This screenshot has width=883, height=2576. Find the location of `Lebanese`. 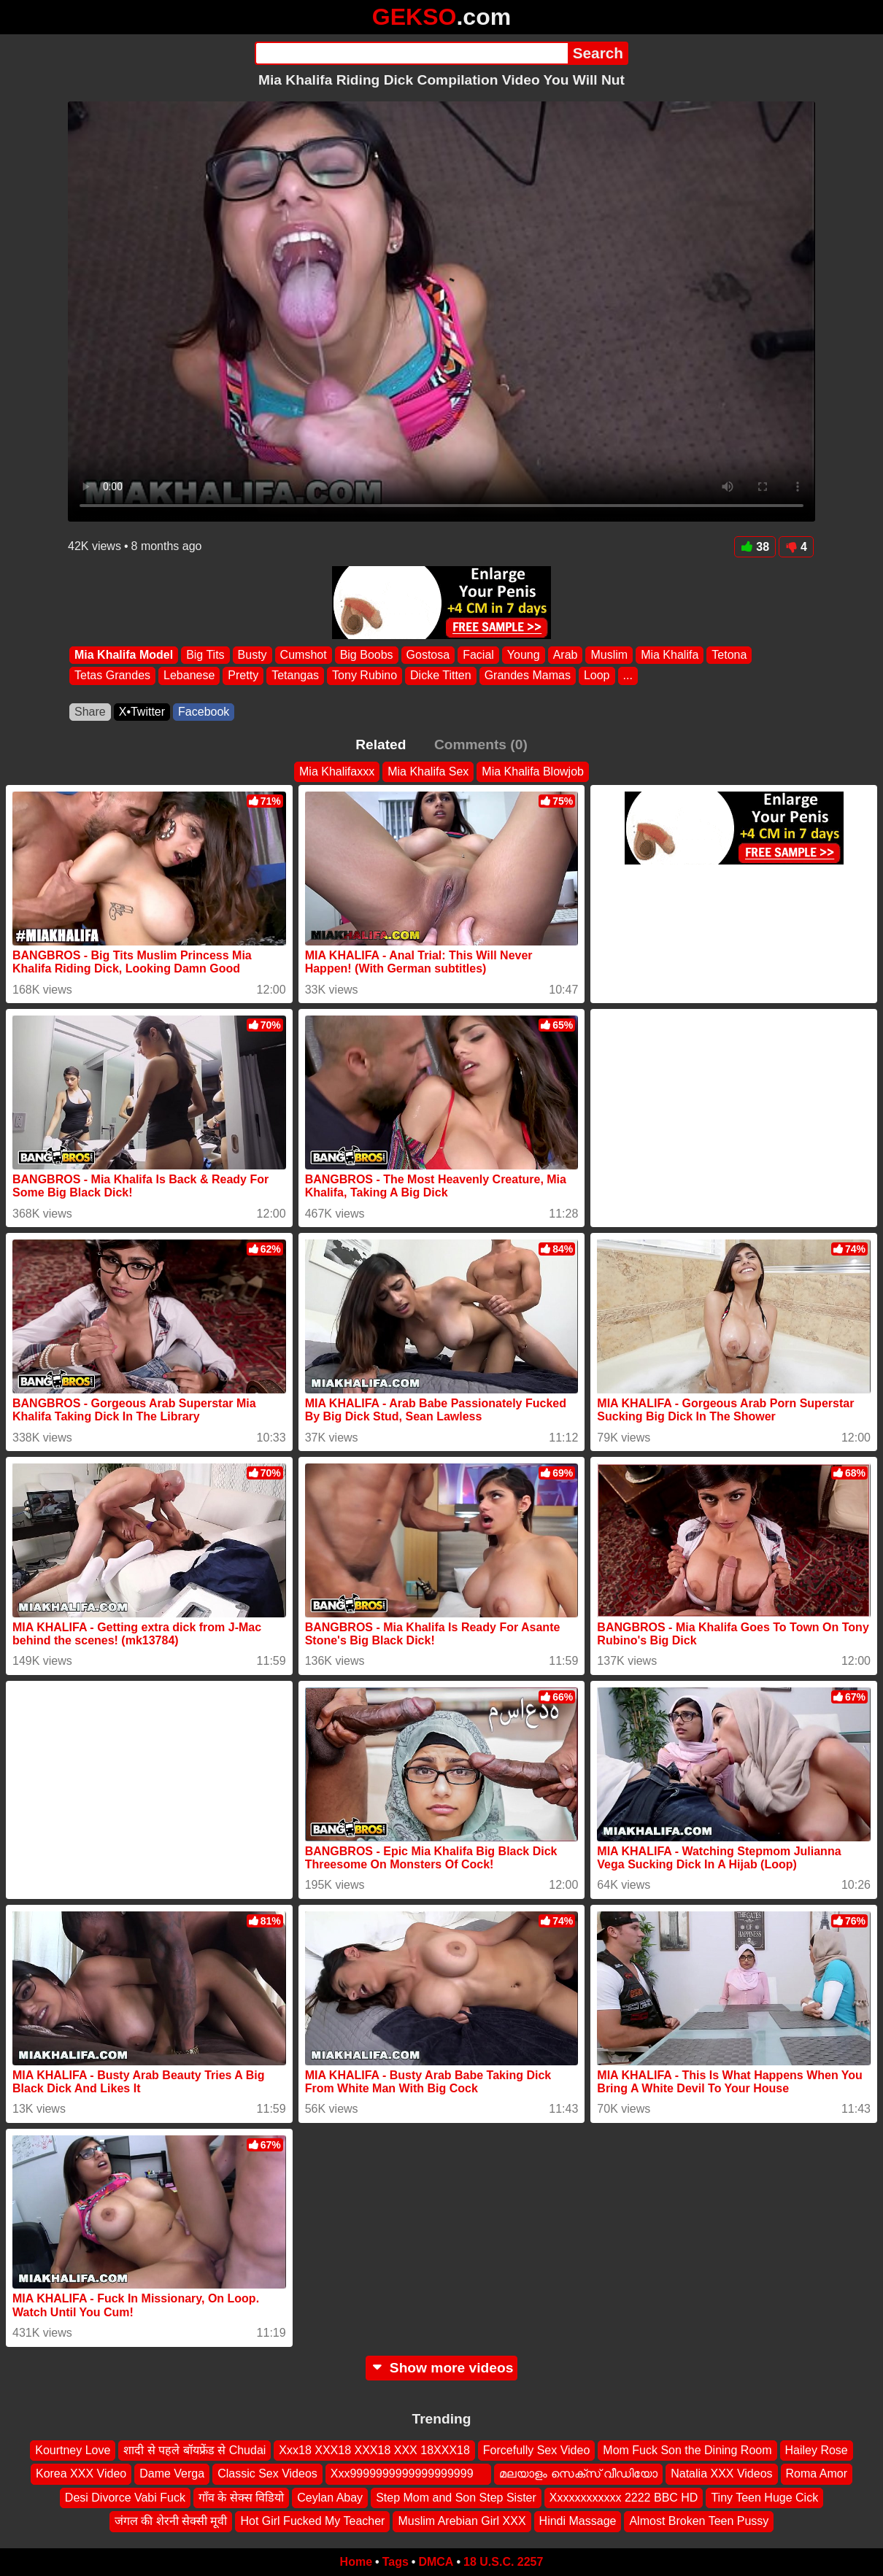

Lebanese is located at coordinates (189, 676).